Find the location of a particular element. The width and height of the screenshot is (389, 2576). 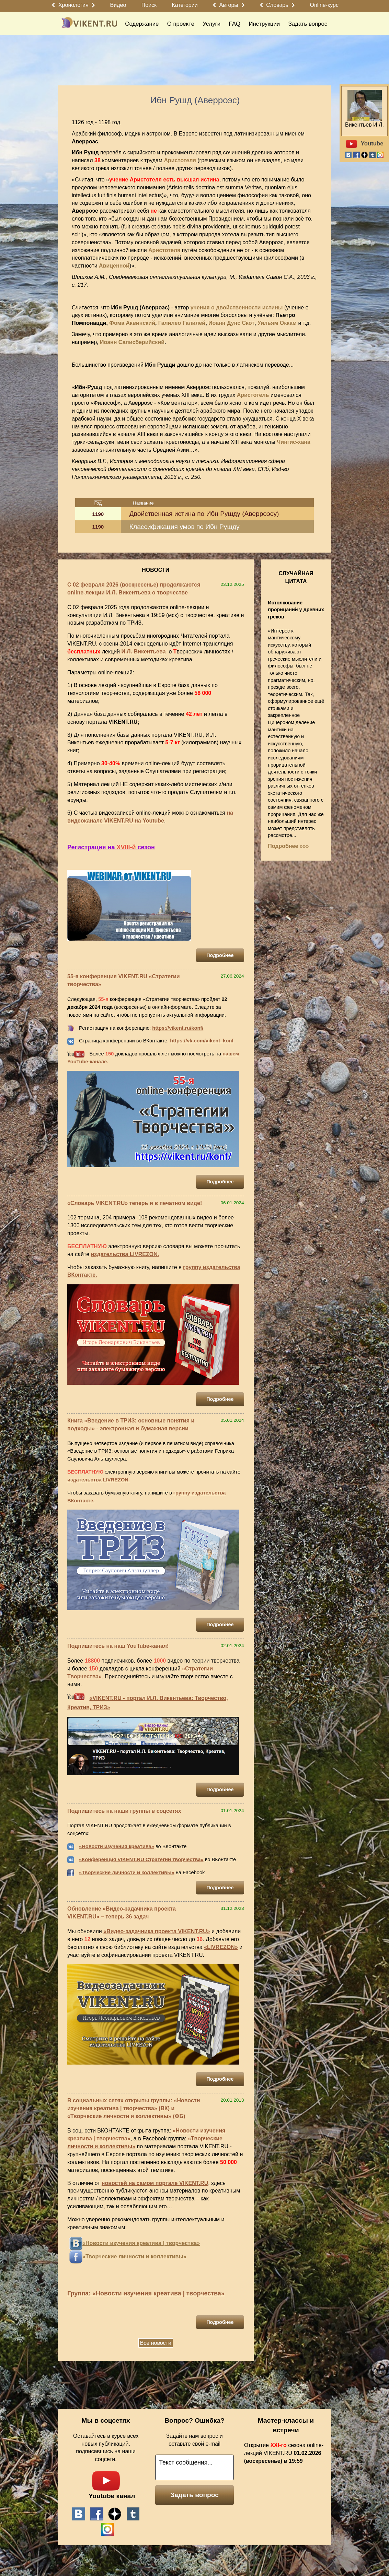

«Творческие личности и коллективы» is located at coordinates (126, 1872).